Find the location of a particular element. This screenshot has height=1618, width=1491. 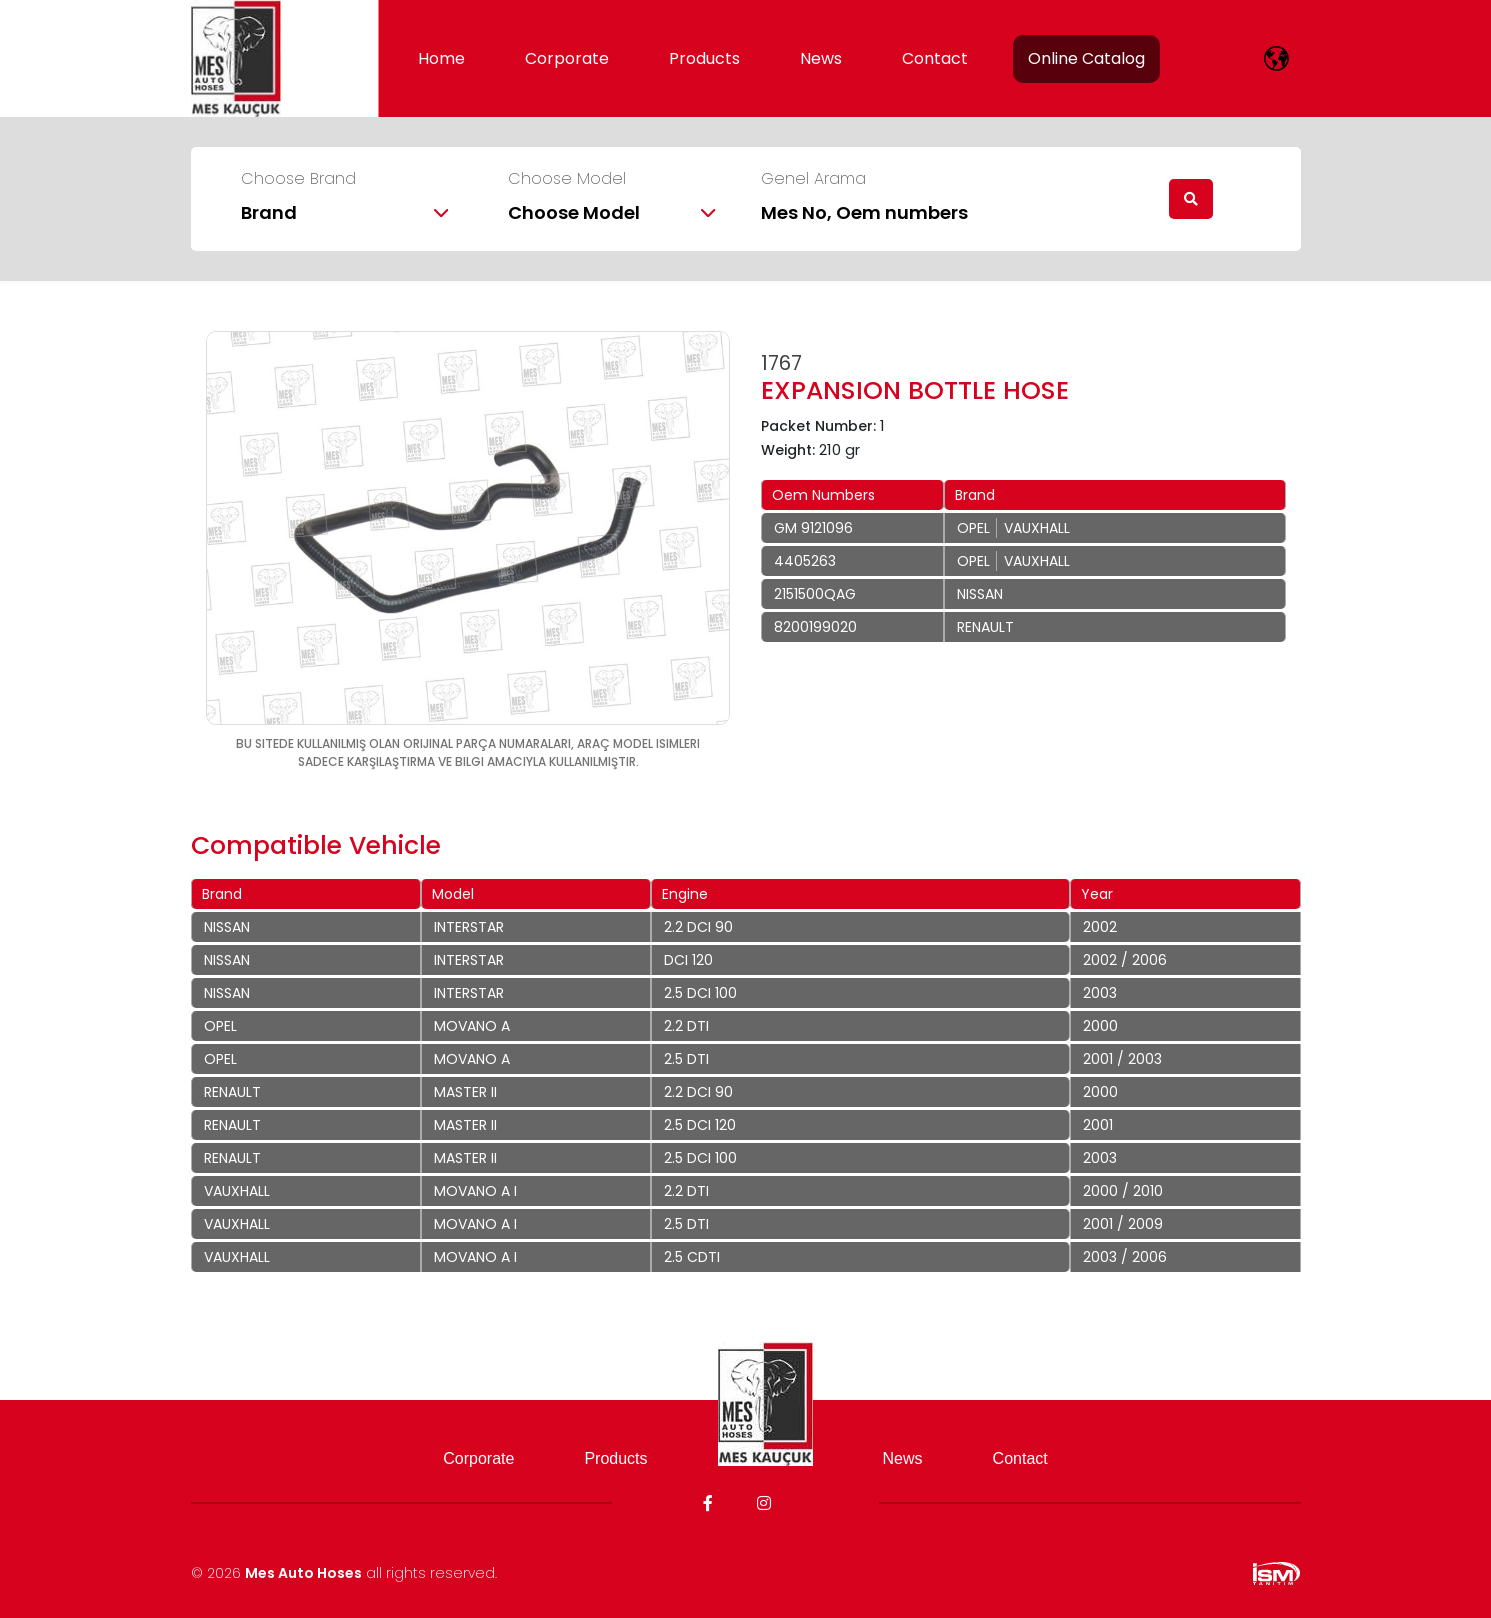

Corporate is located at coordinates (567, 58).